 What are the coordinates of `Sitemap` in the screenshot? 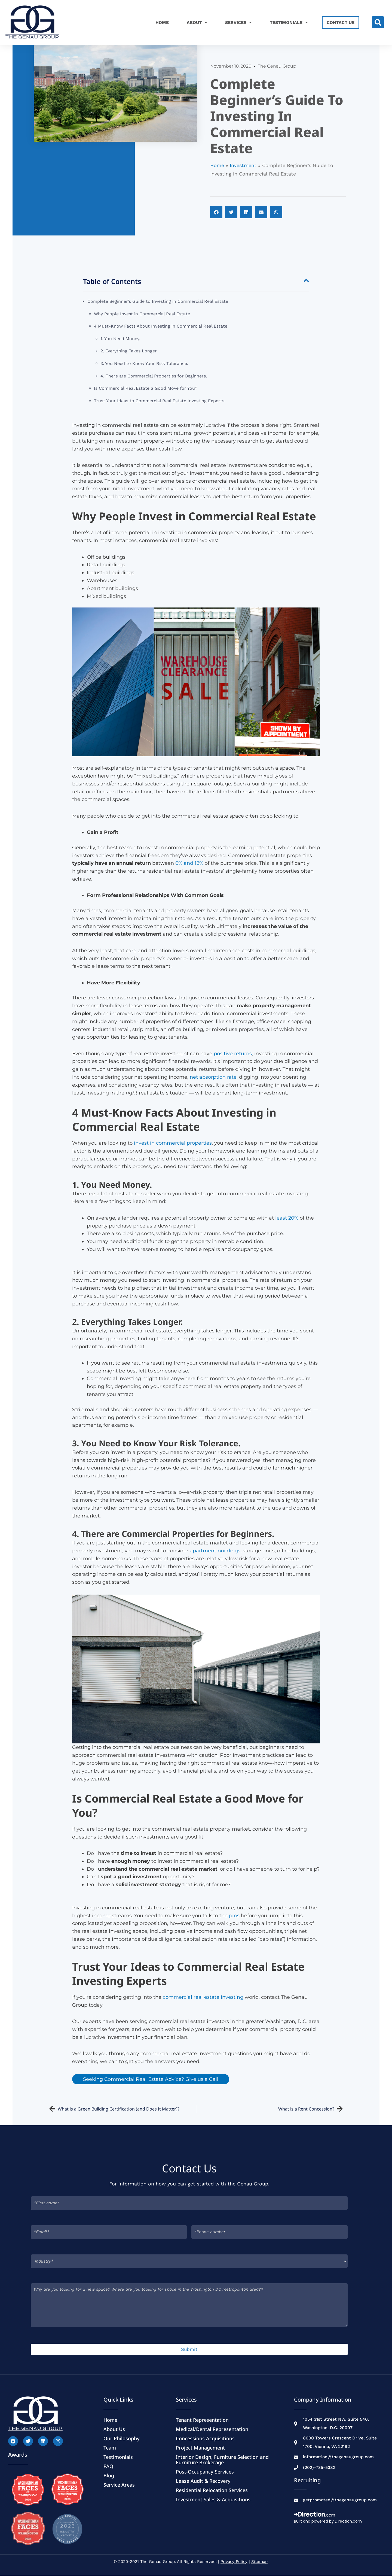 It's located at (259, 2561).